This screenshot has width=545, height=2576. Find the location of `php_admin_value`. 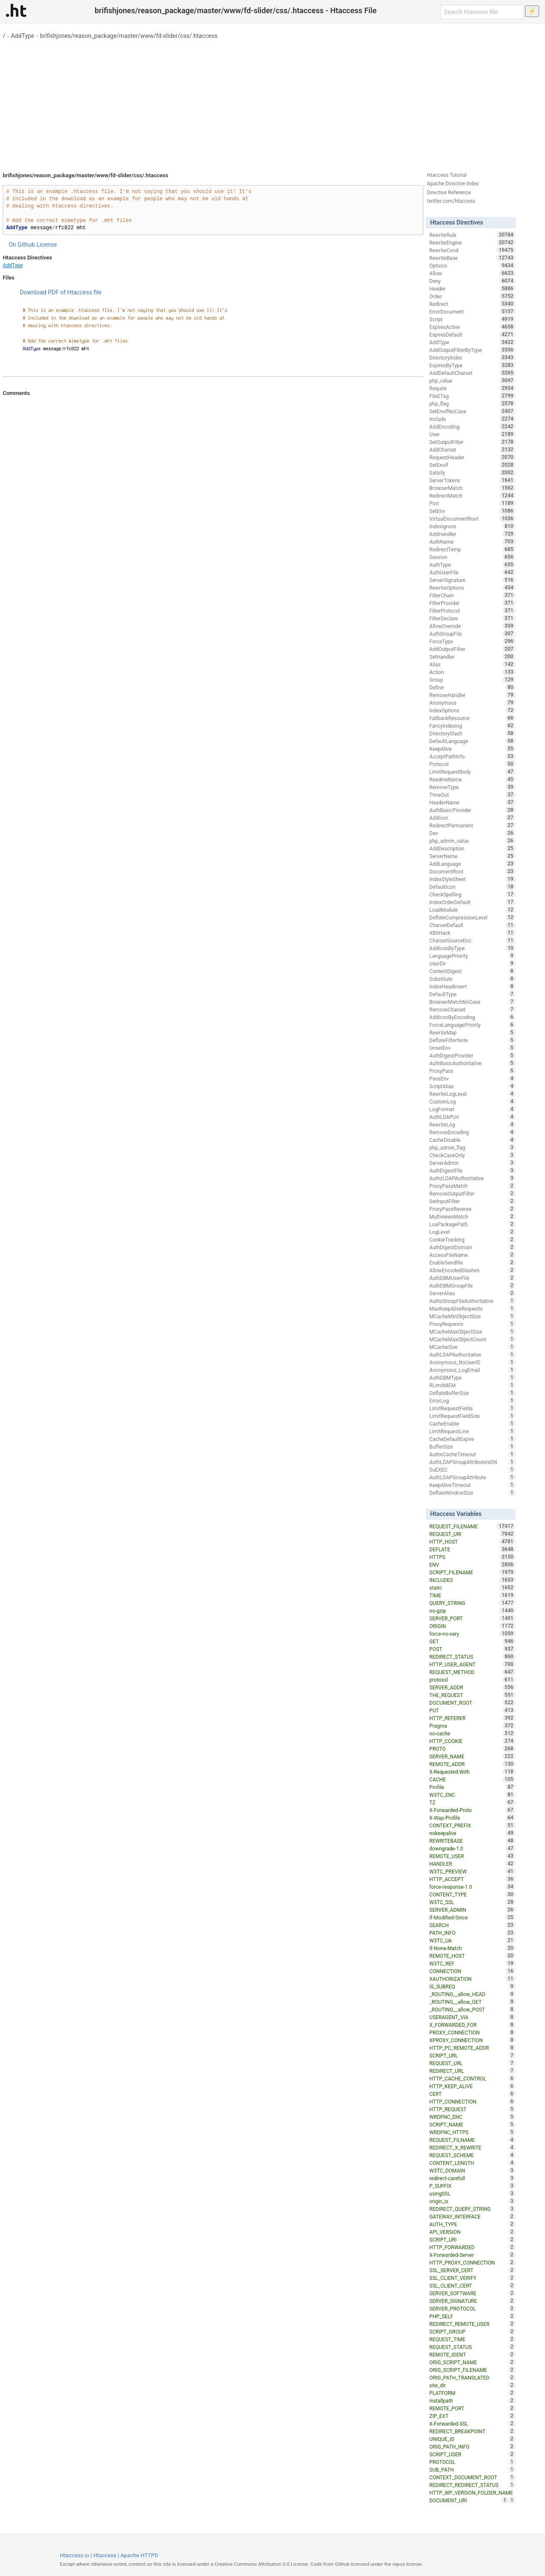

php_admin_value is located at coordinates (472, 840).